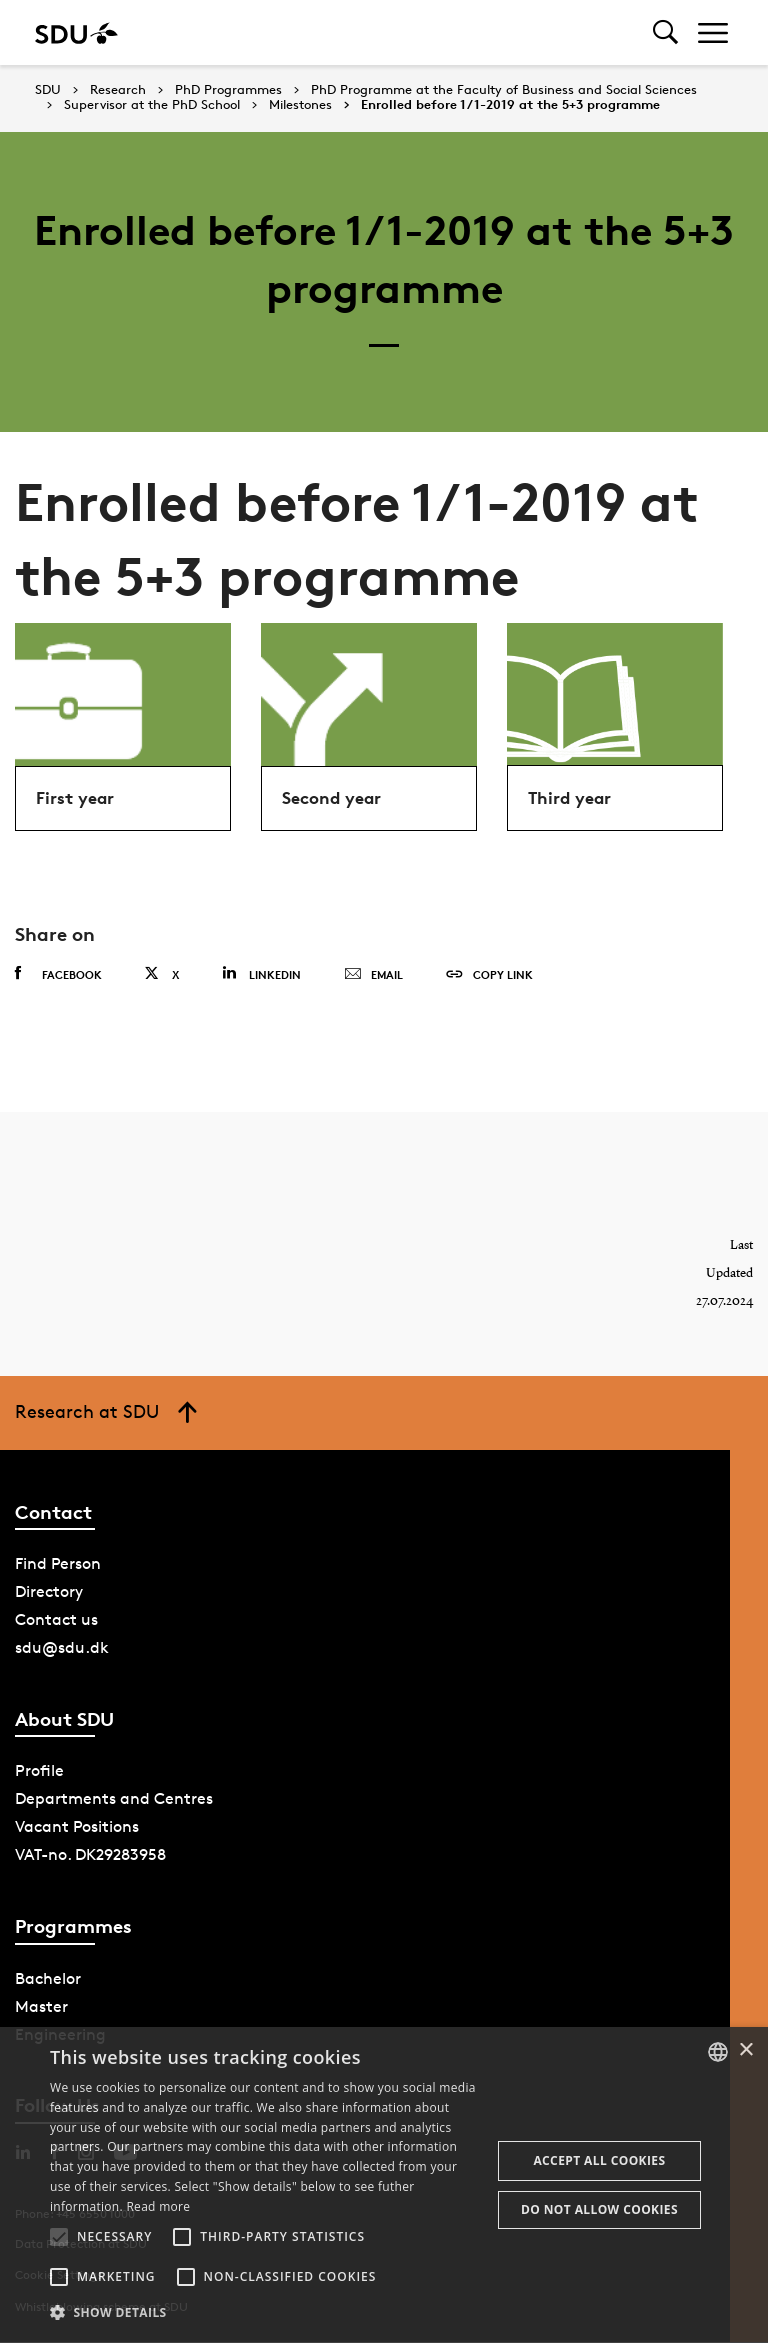  Describe the element at coordinates (41, 2006) in the screenshot. I see `Master` at that location.